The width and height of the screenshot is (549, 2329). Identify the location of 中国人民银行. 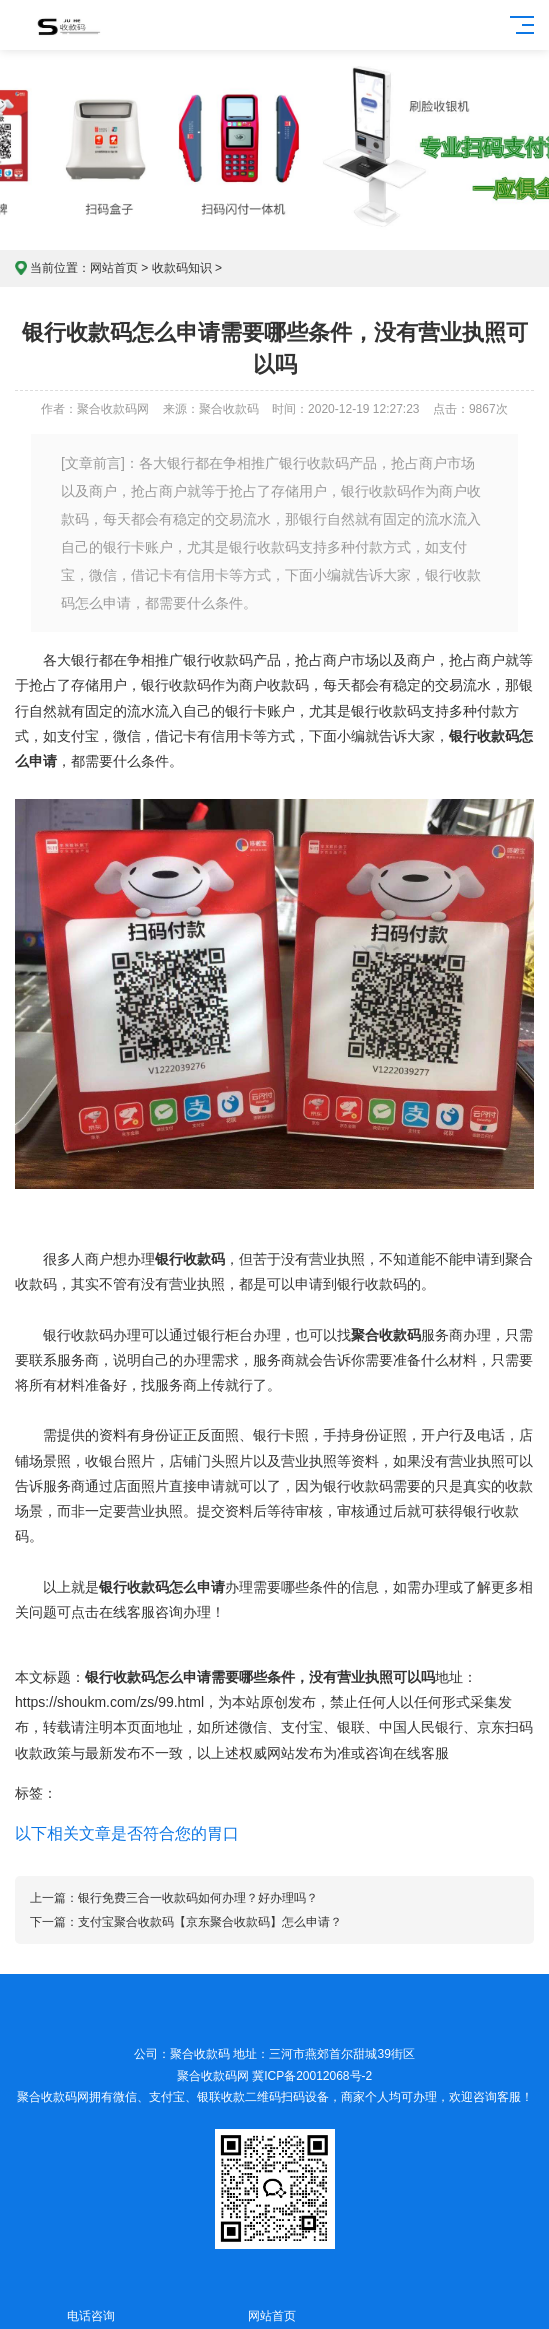
(421, 1727).